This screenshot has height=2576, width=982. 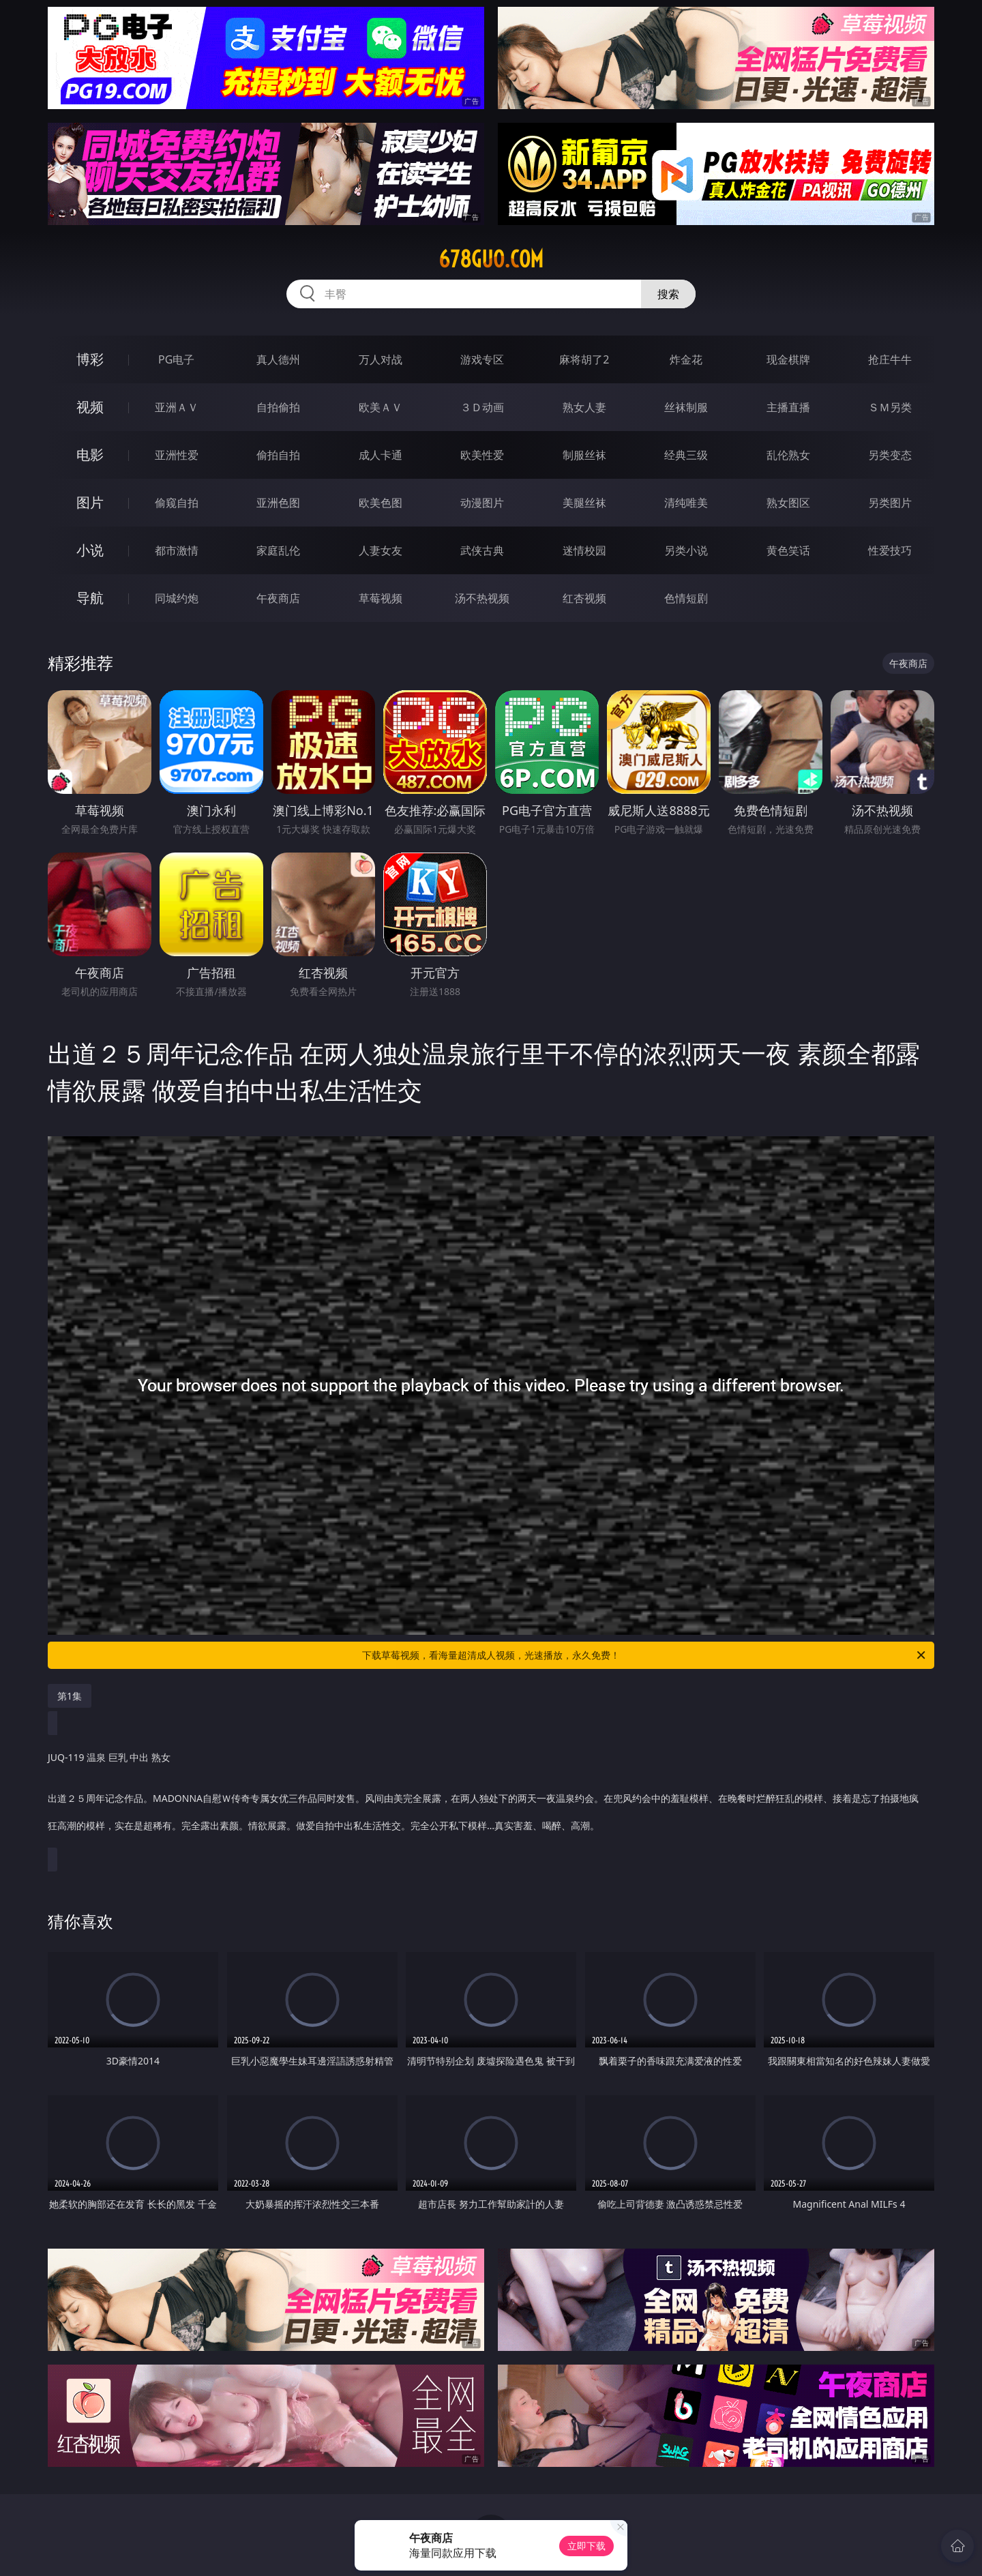 What do you see at coordinates (278, 407) in the screenshot?
I see `自拍偷拍` at bounding box center [278, 407].